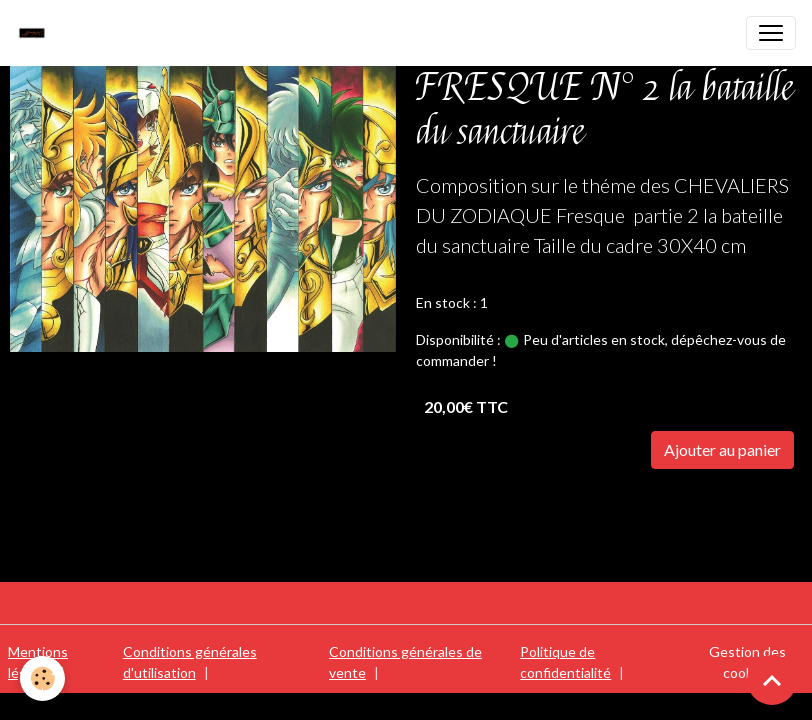 The image size is (812, 720). I want to click on [brand], so click(37, 33).